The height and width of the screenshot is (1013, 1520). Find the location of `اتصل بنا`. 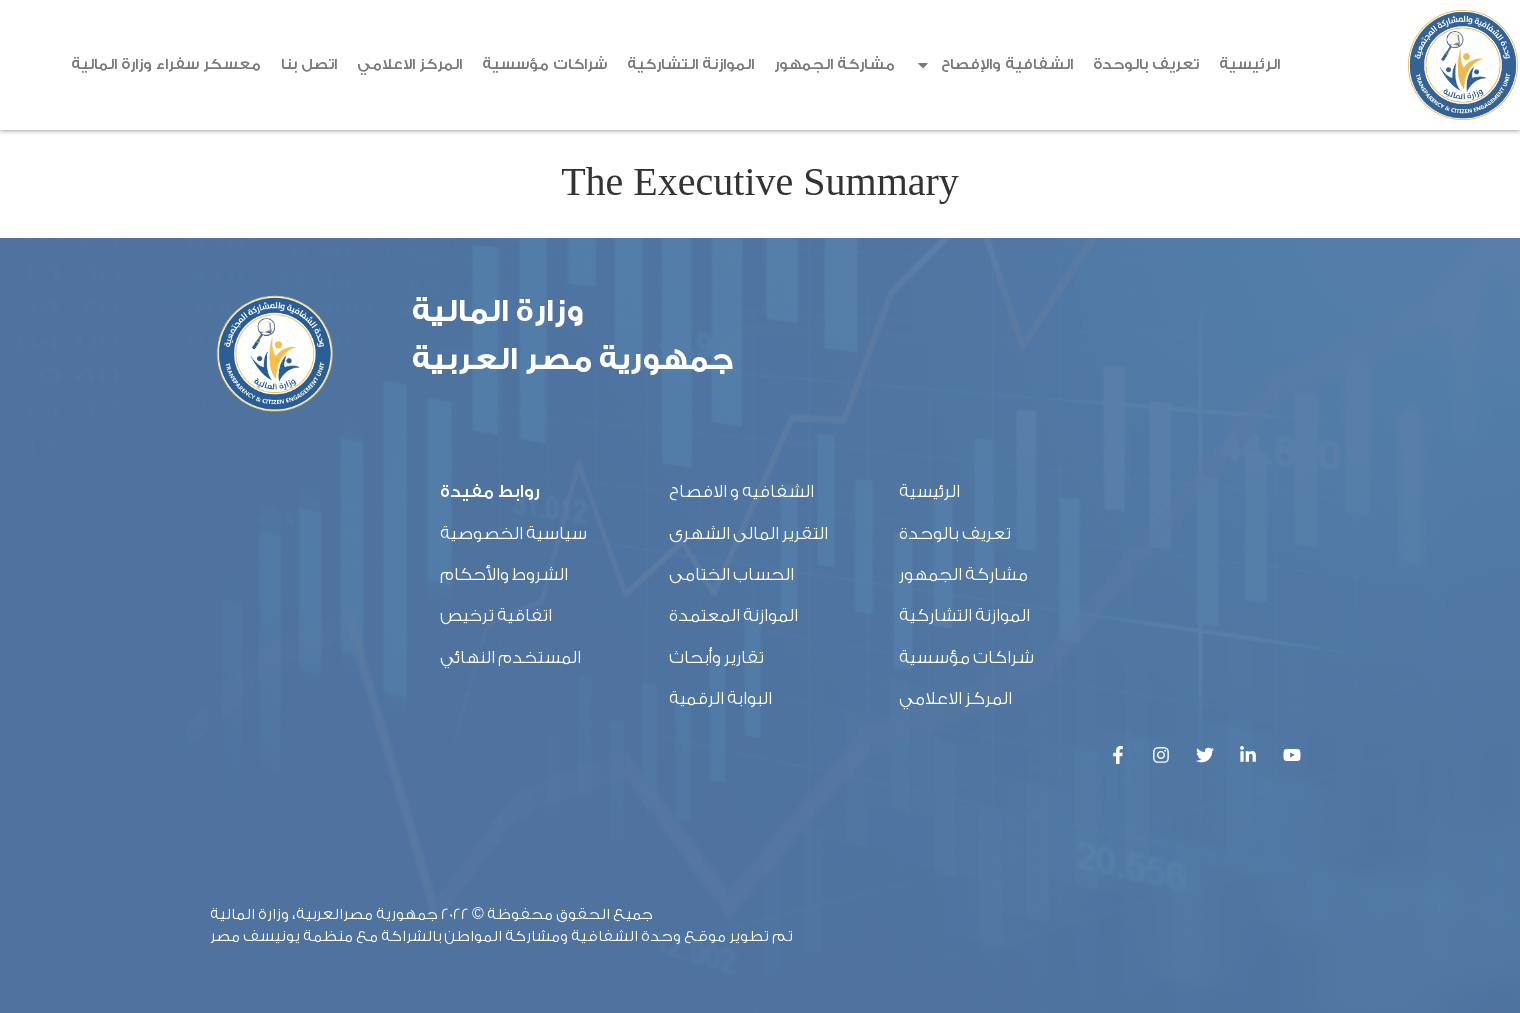

اتصل بنا is located at coordinates (309, 64).